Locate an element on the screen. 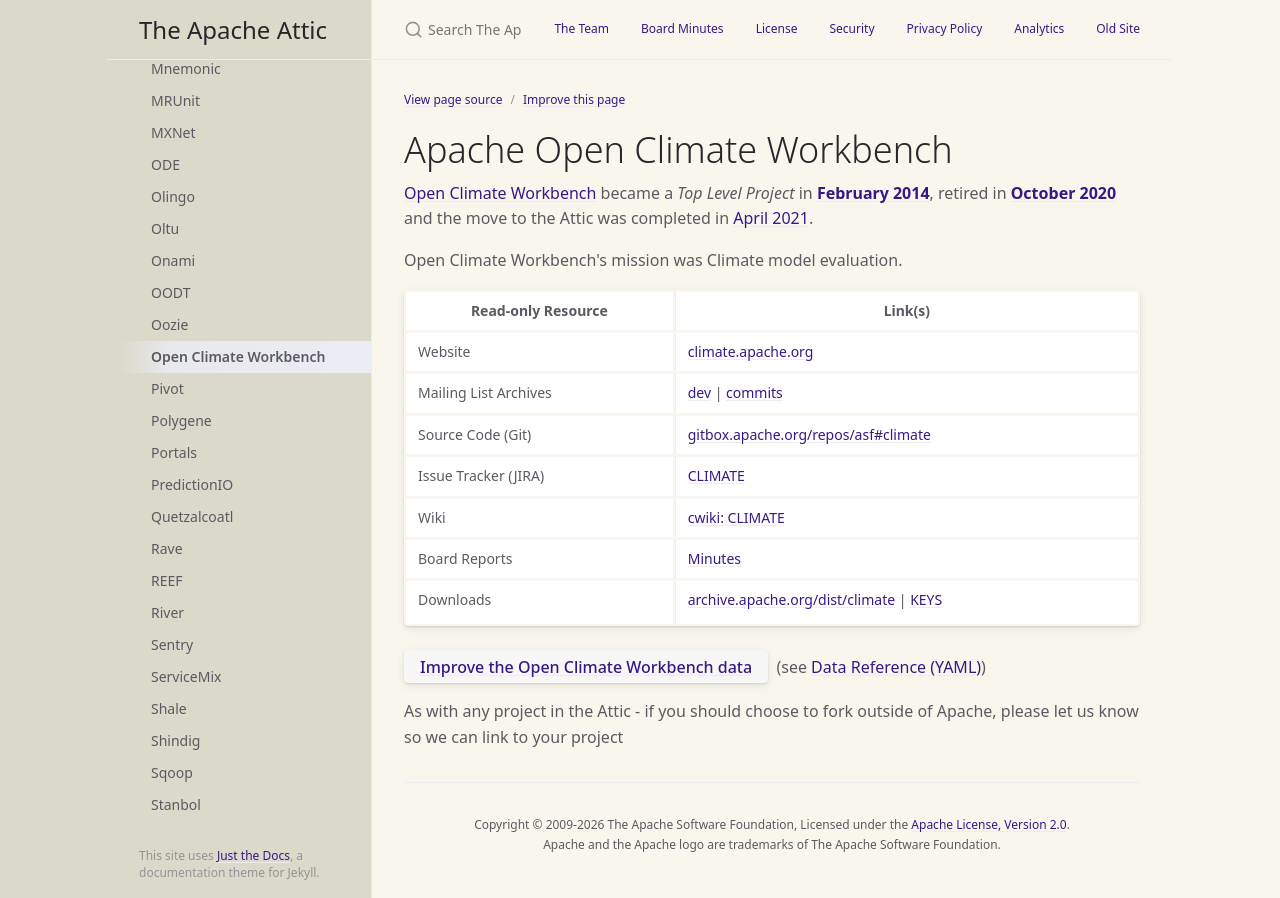 The height and width of the screenshot is (898, 1280). Sentry is located at coordinates (172, 644).